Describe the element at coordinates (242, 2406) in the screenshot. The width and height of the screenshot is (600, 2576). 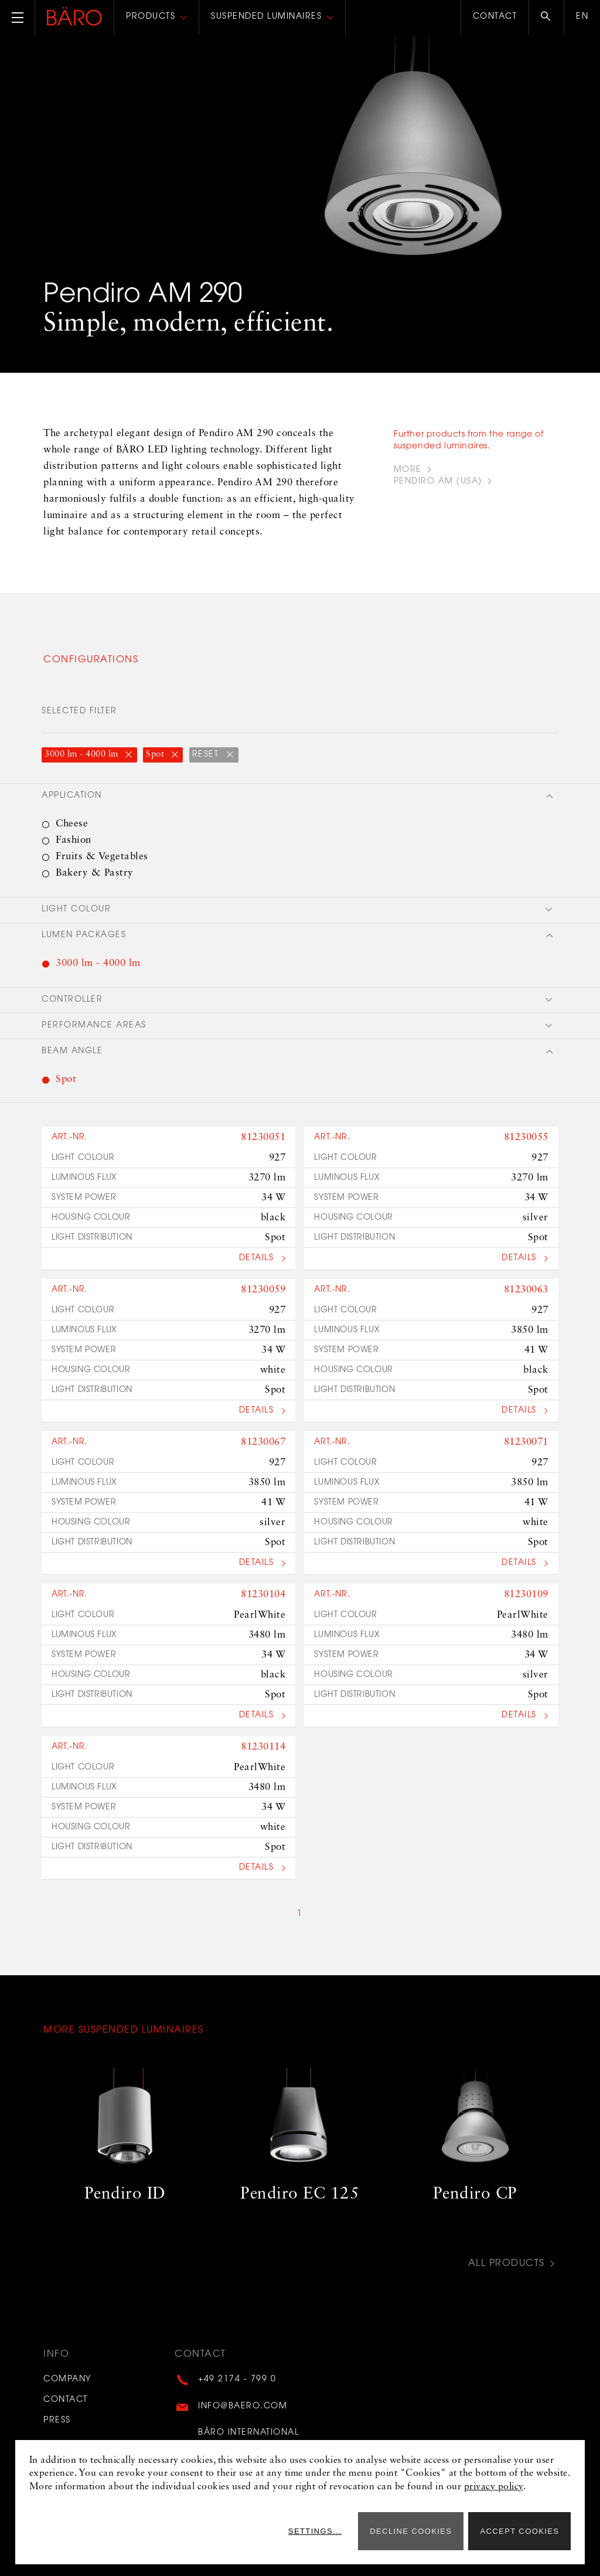
I see `info@baero.com` at that location.